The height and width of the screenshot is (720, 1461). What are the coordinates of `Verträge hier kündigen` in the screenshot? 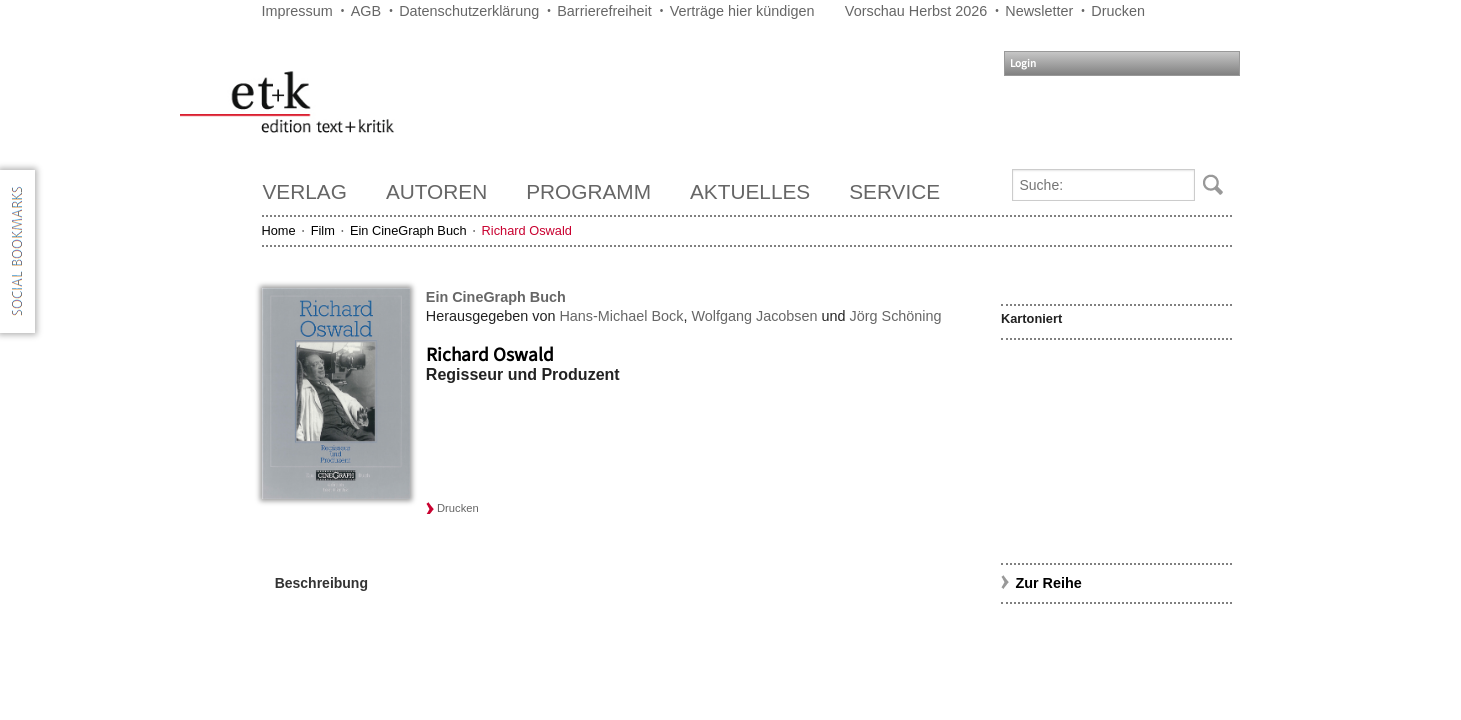 It's located at (742, 11).